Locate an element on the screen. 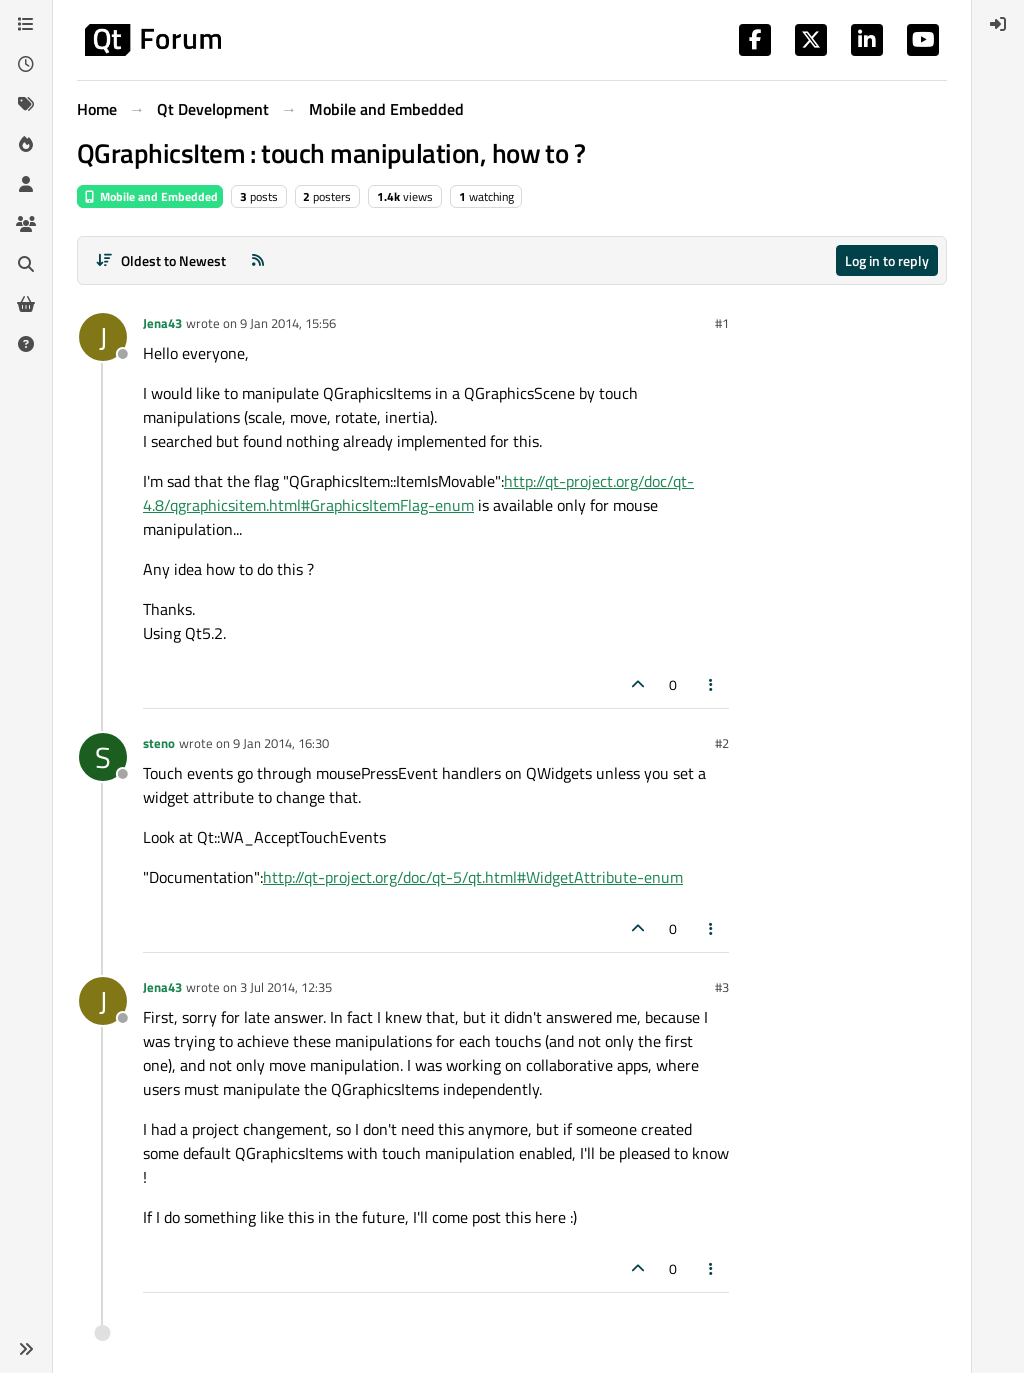 Image resolution: width=1024 pixels, height=1373 pixels. #1 is located at coordinates (722, 323).